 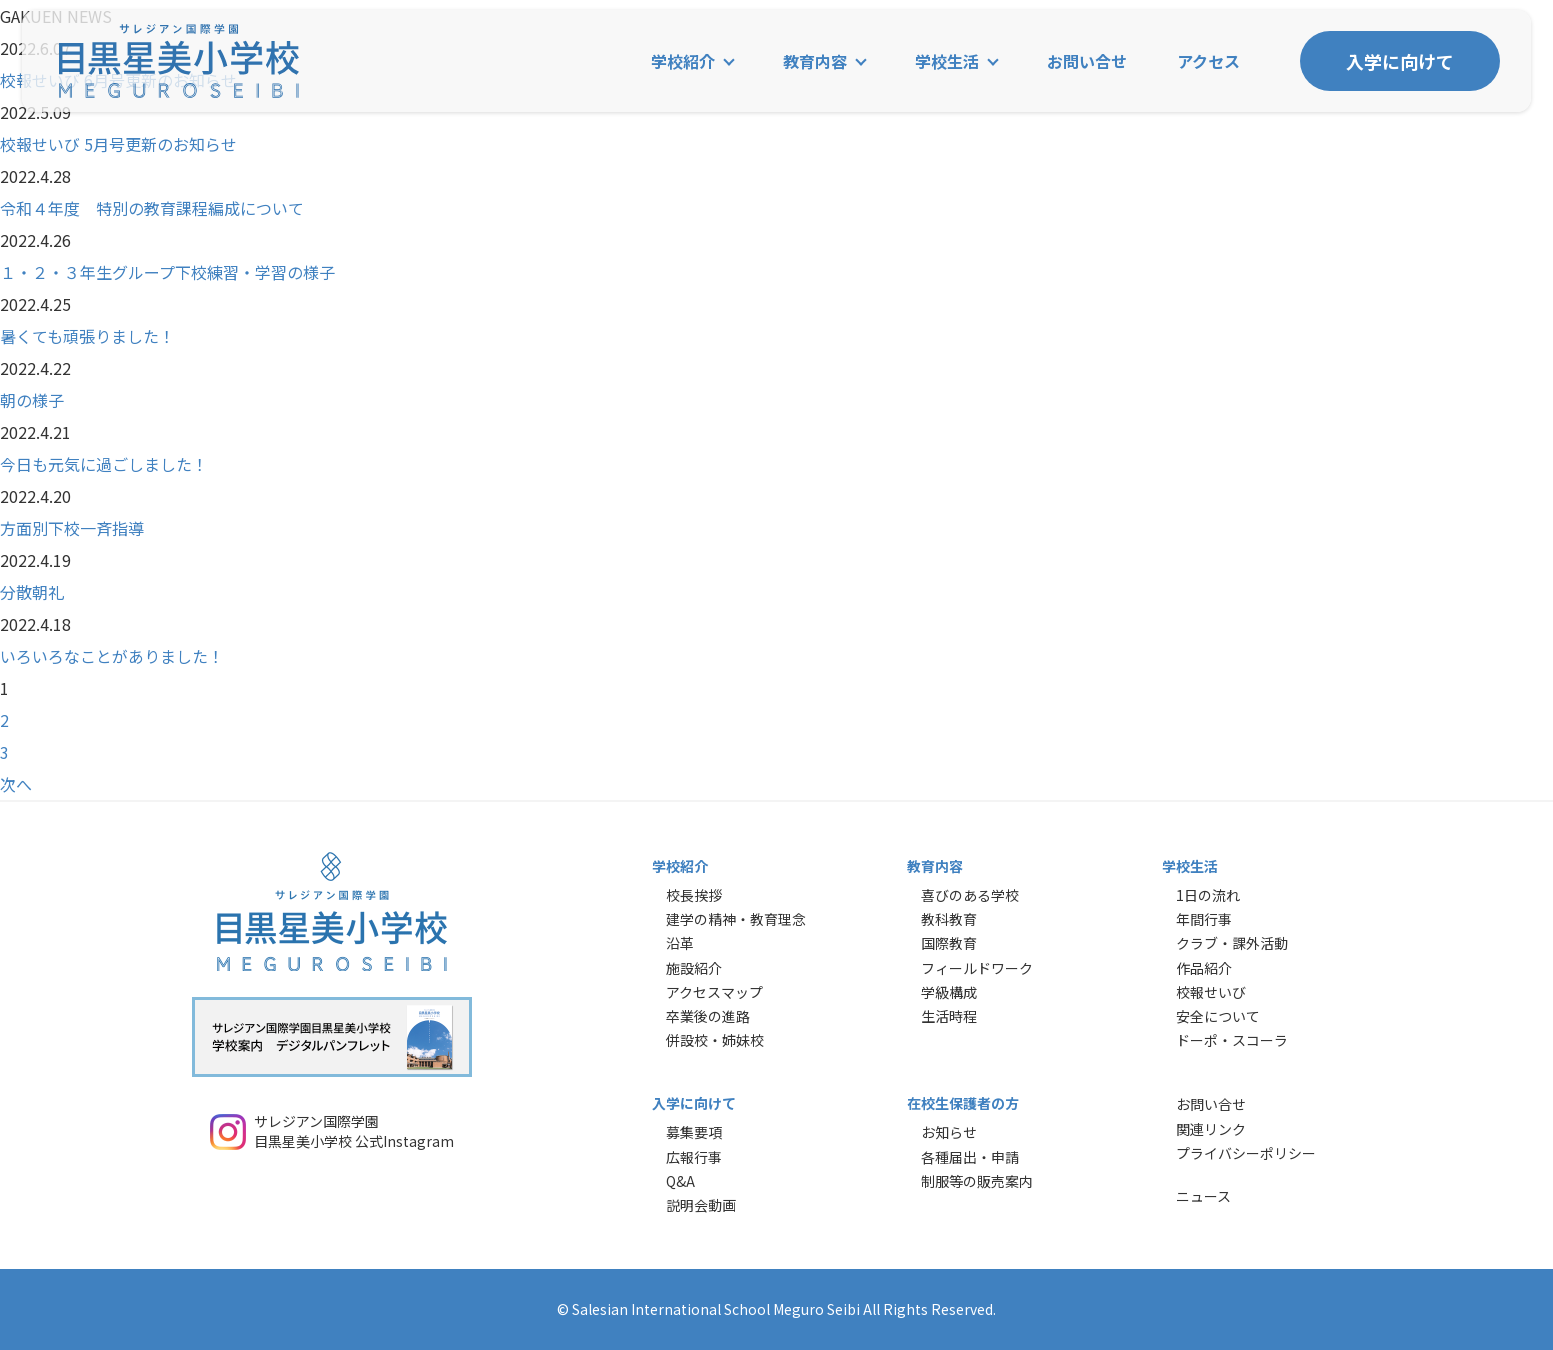 What do you see at coordinates (977, 1181) in the screenshot?
I see `制服等の販売案内` at bounding box center [977, 1181].